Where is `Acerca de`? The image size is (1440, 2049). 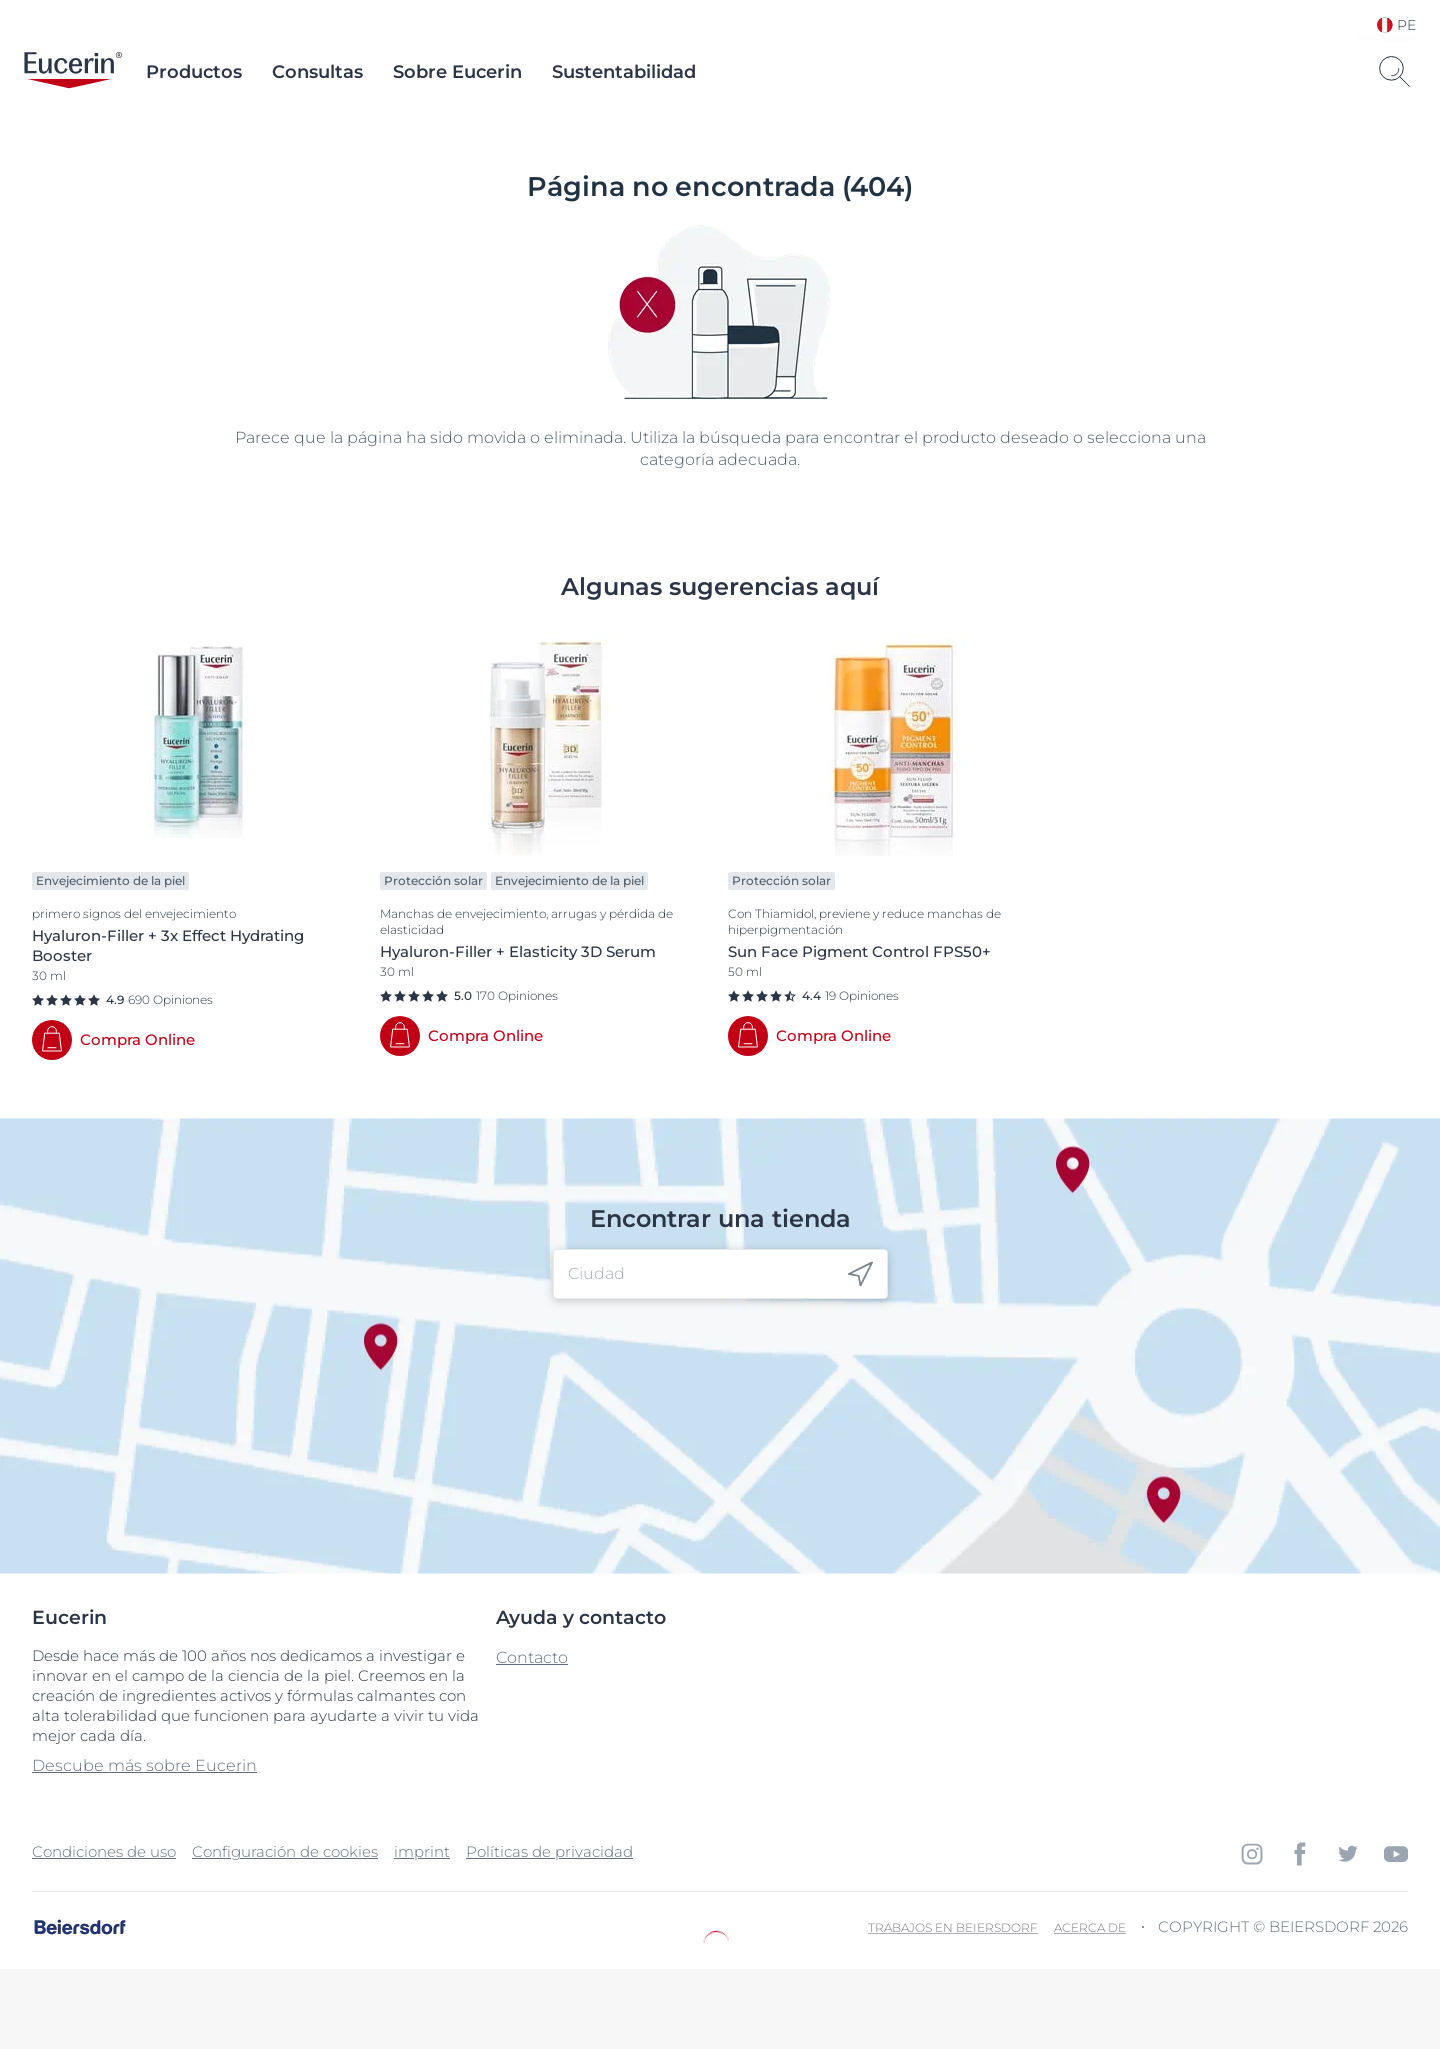 Acerca de is located at coordinates (1090, 1927).